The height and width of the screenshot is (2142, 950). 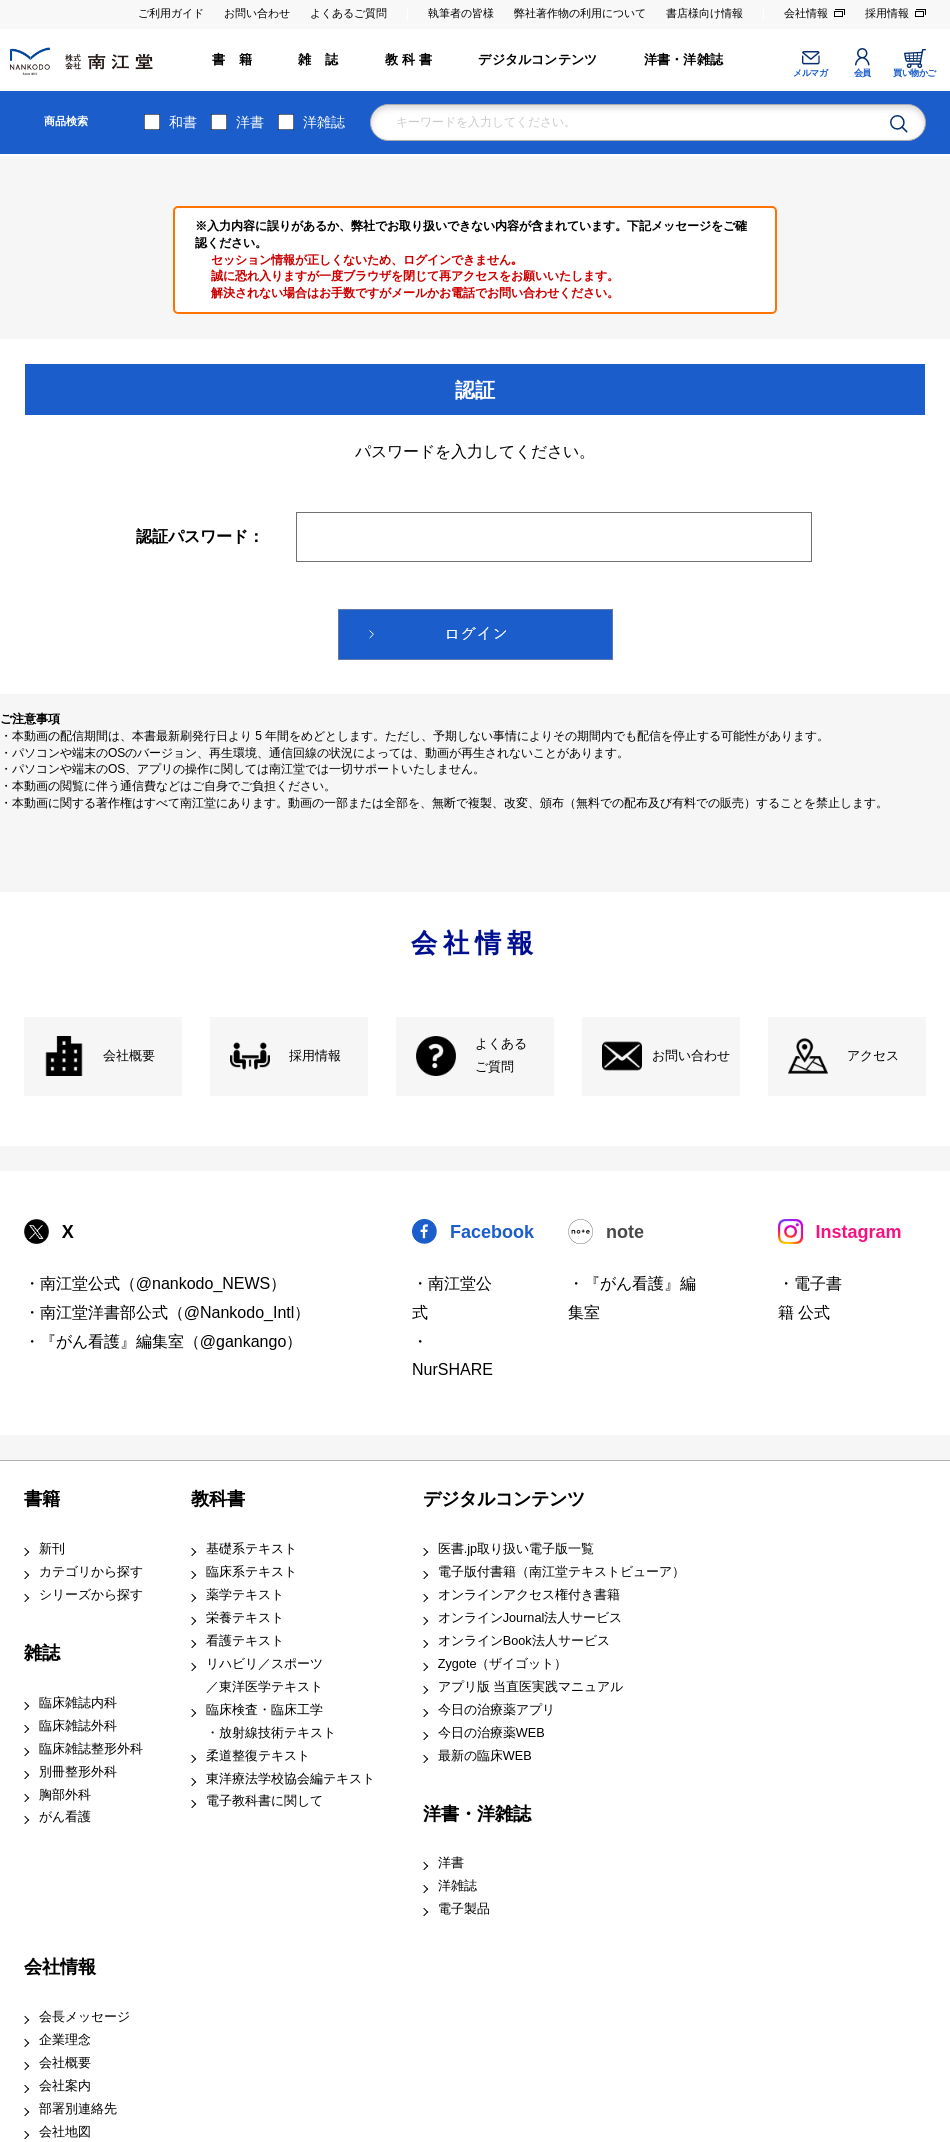 What do you see at coordinates (251, 1572) in the screenshot?
I see `臨床系テキスト` at bounding box center [251, 1572].